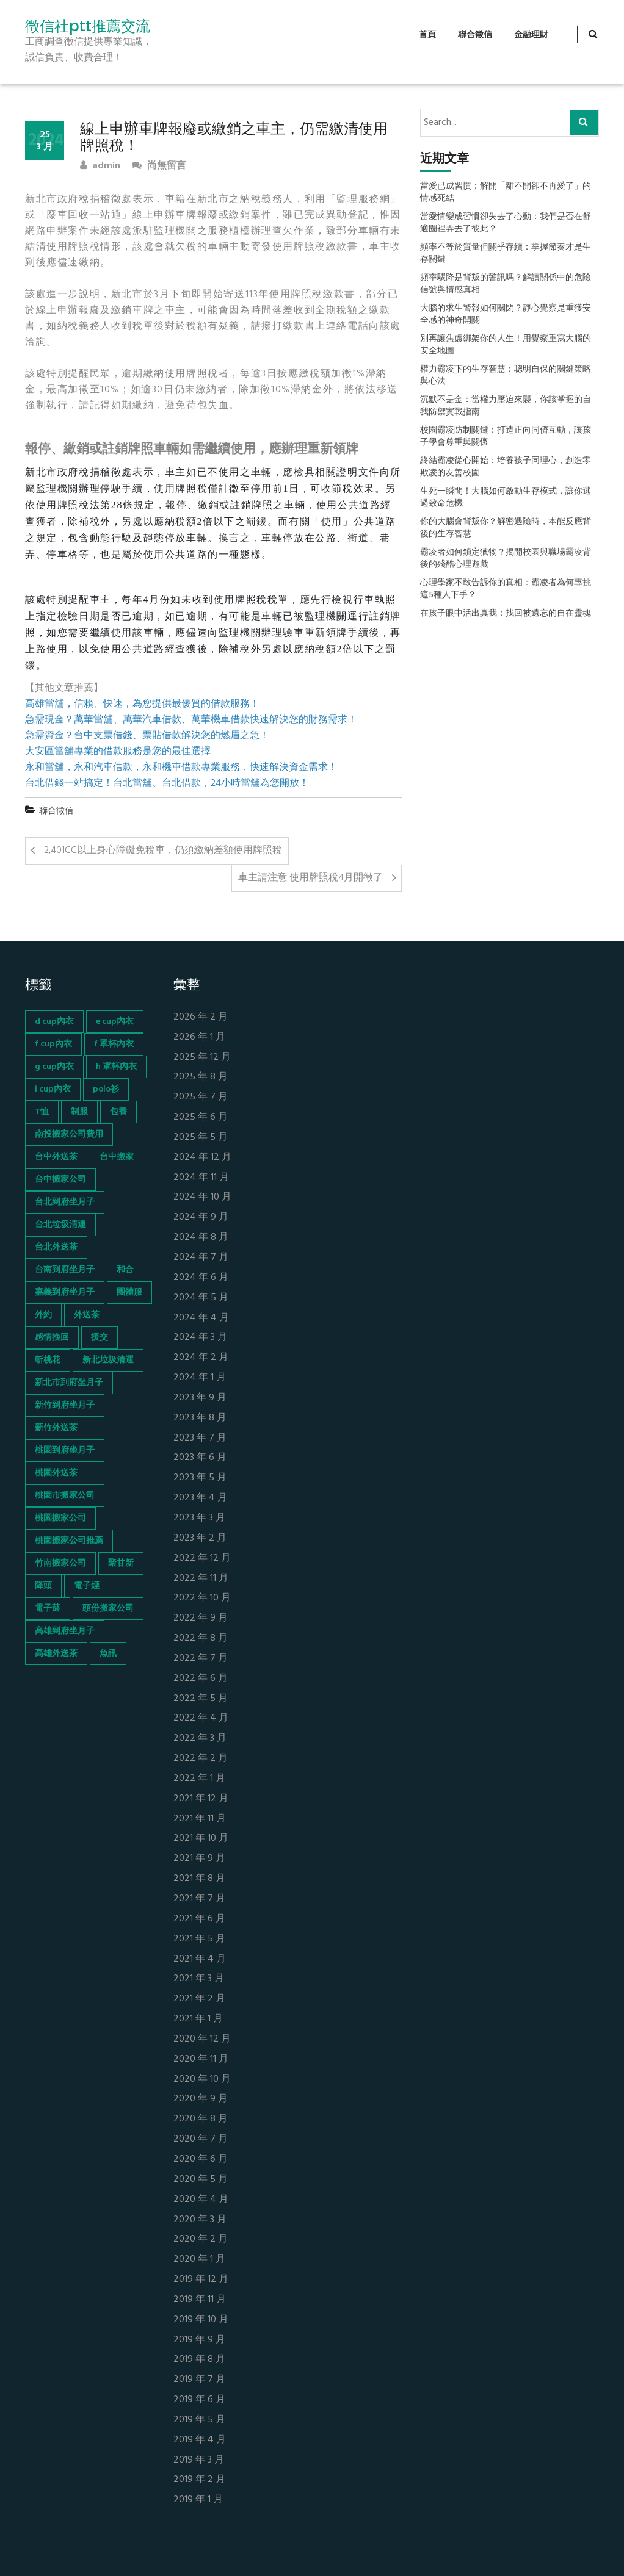  I want to click on 2024 年 2 月, so click(200, 1358).